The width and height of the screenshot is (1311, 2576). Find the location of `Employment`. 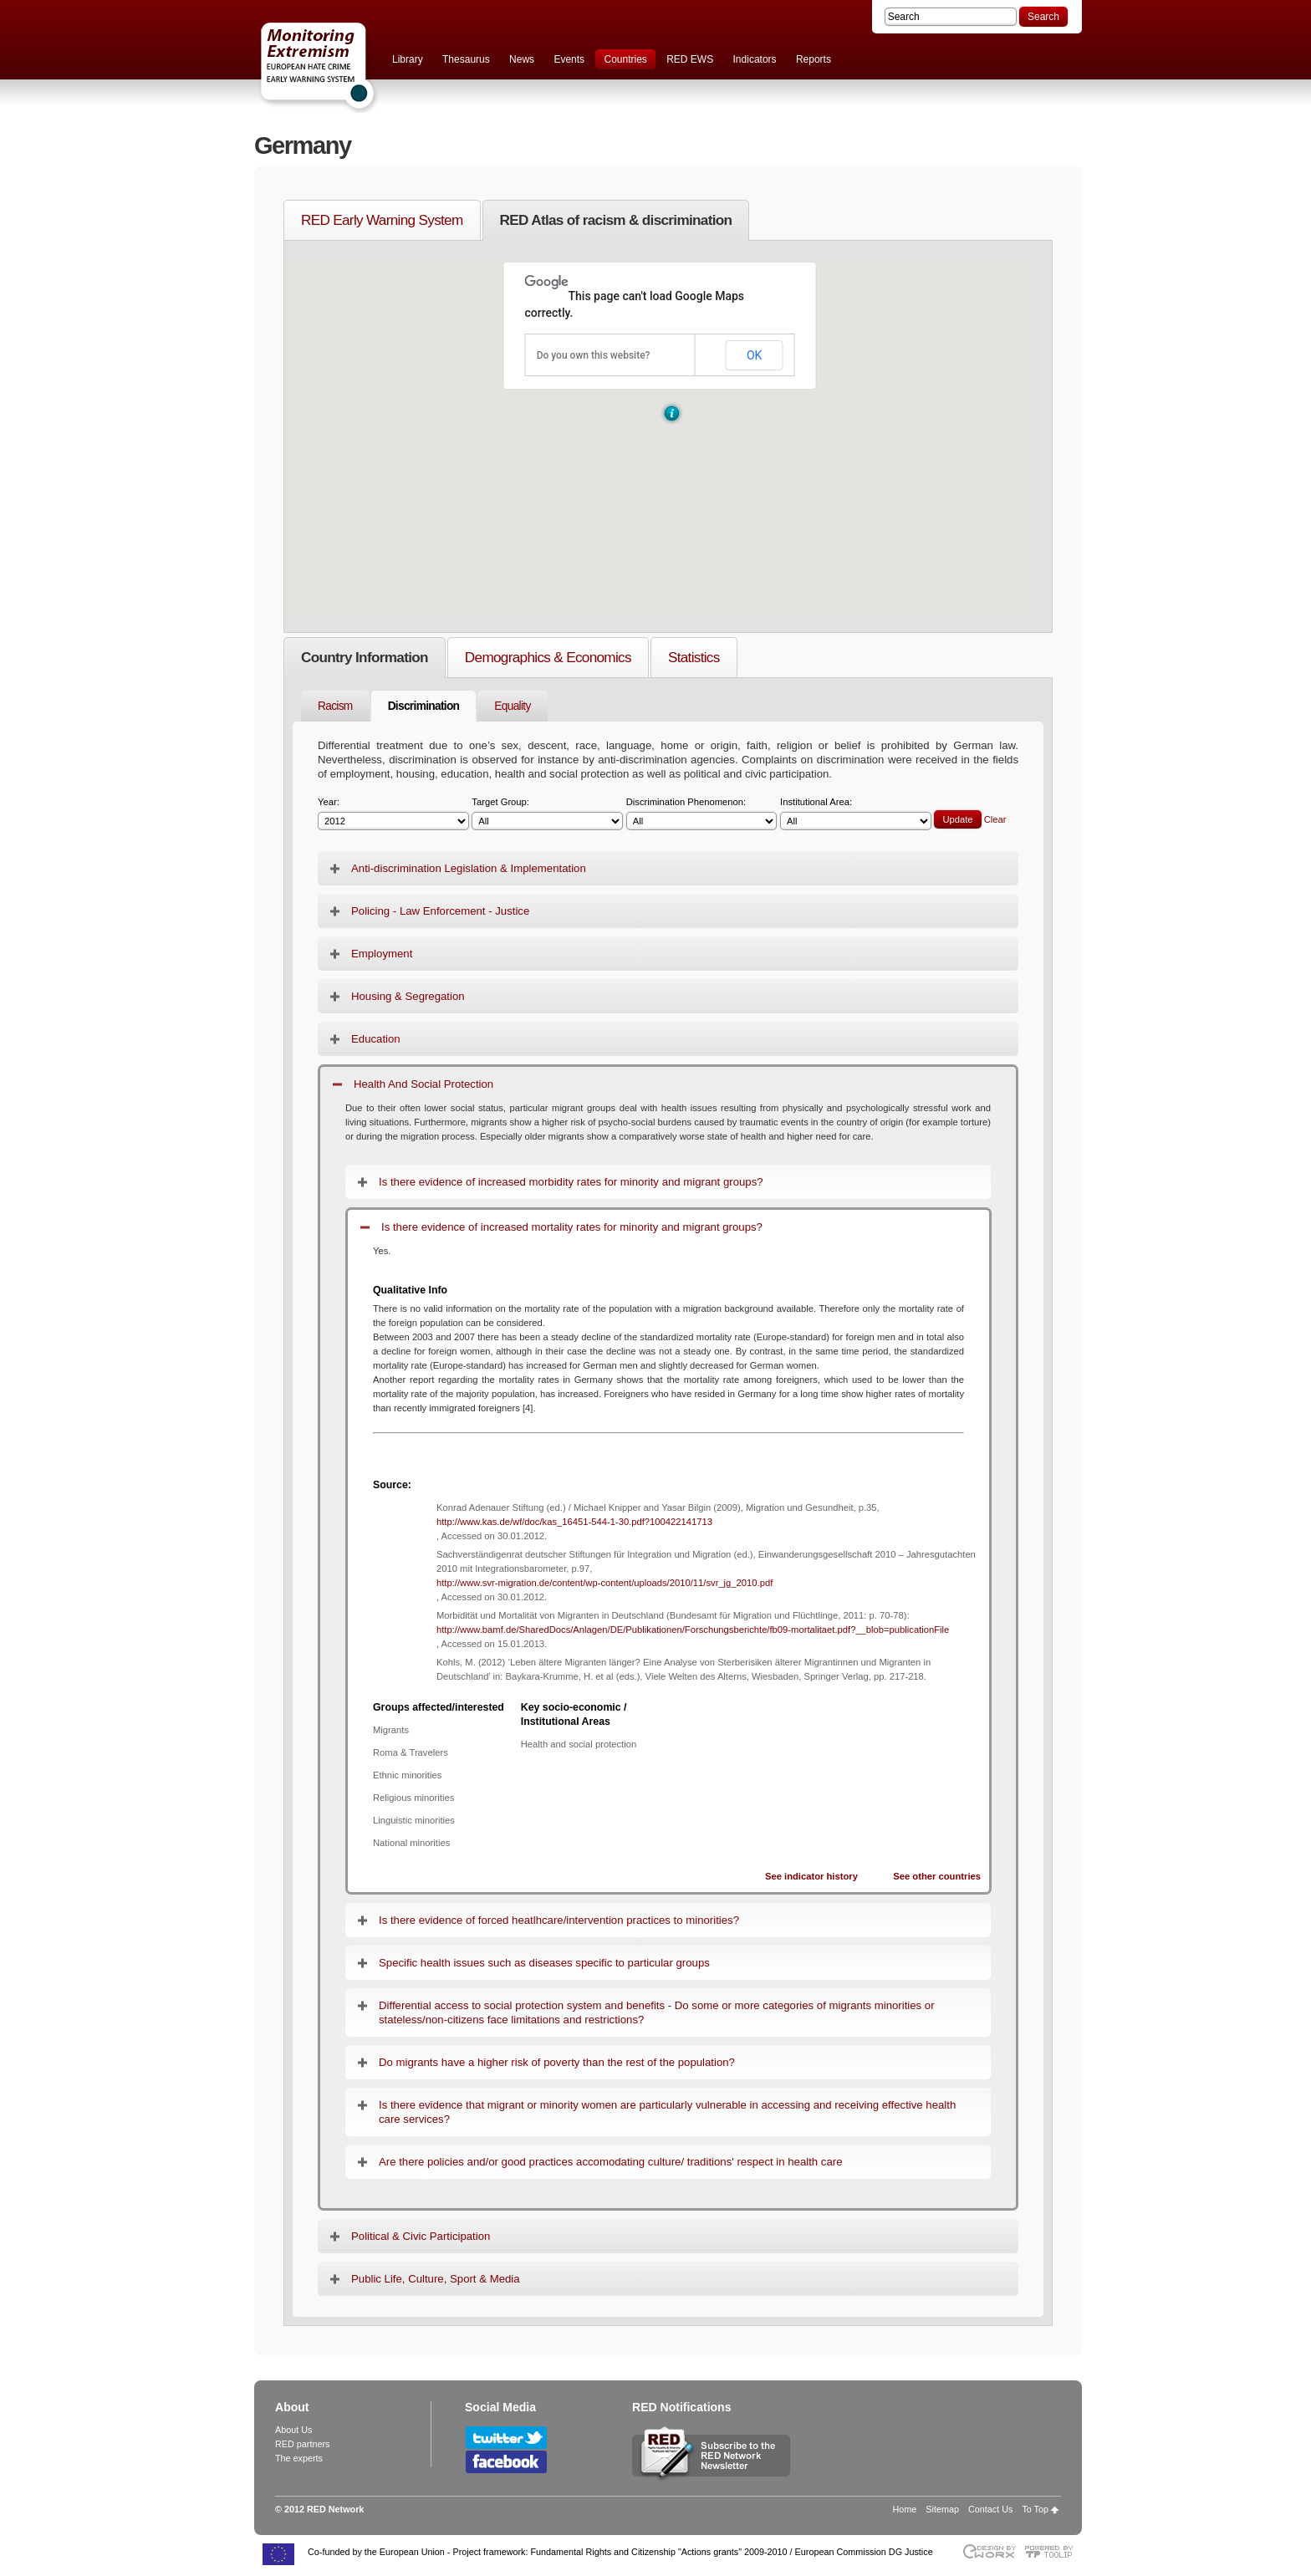

Employment is located at coordinates (381, 953).